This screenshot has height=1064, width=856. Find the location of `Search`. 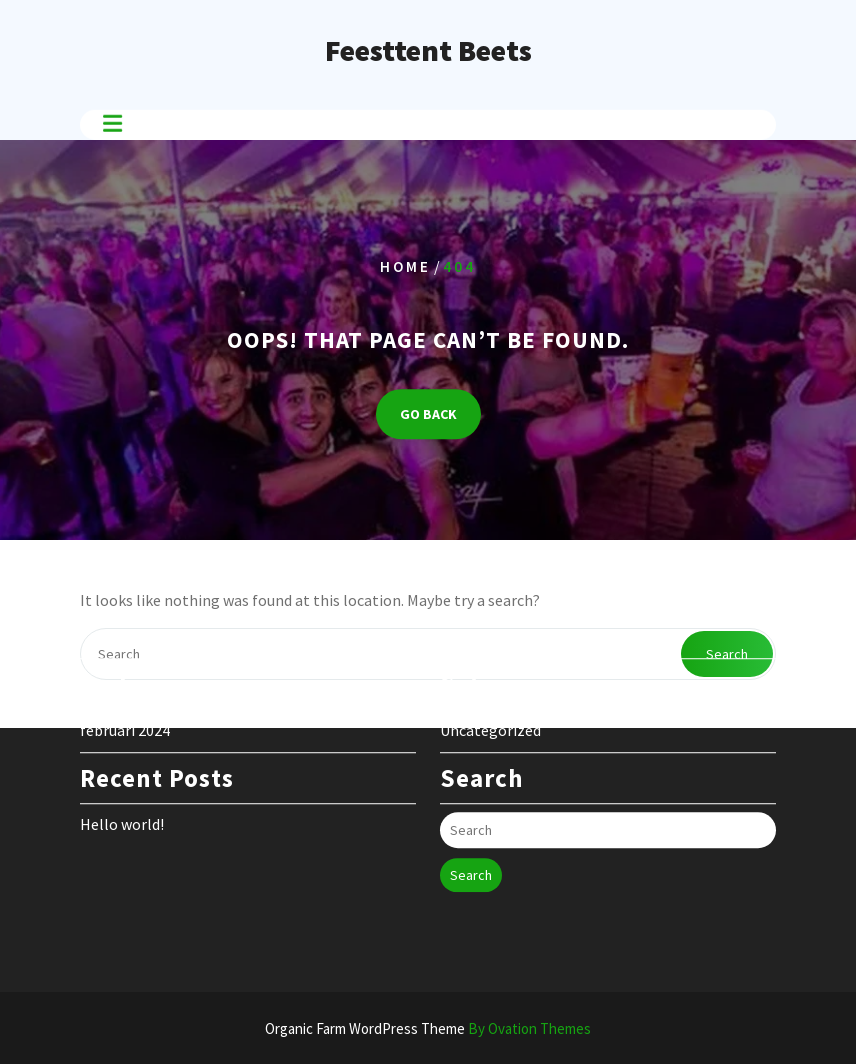

Search is located at coordinates (471, 838).